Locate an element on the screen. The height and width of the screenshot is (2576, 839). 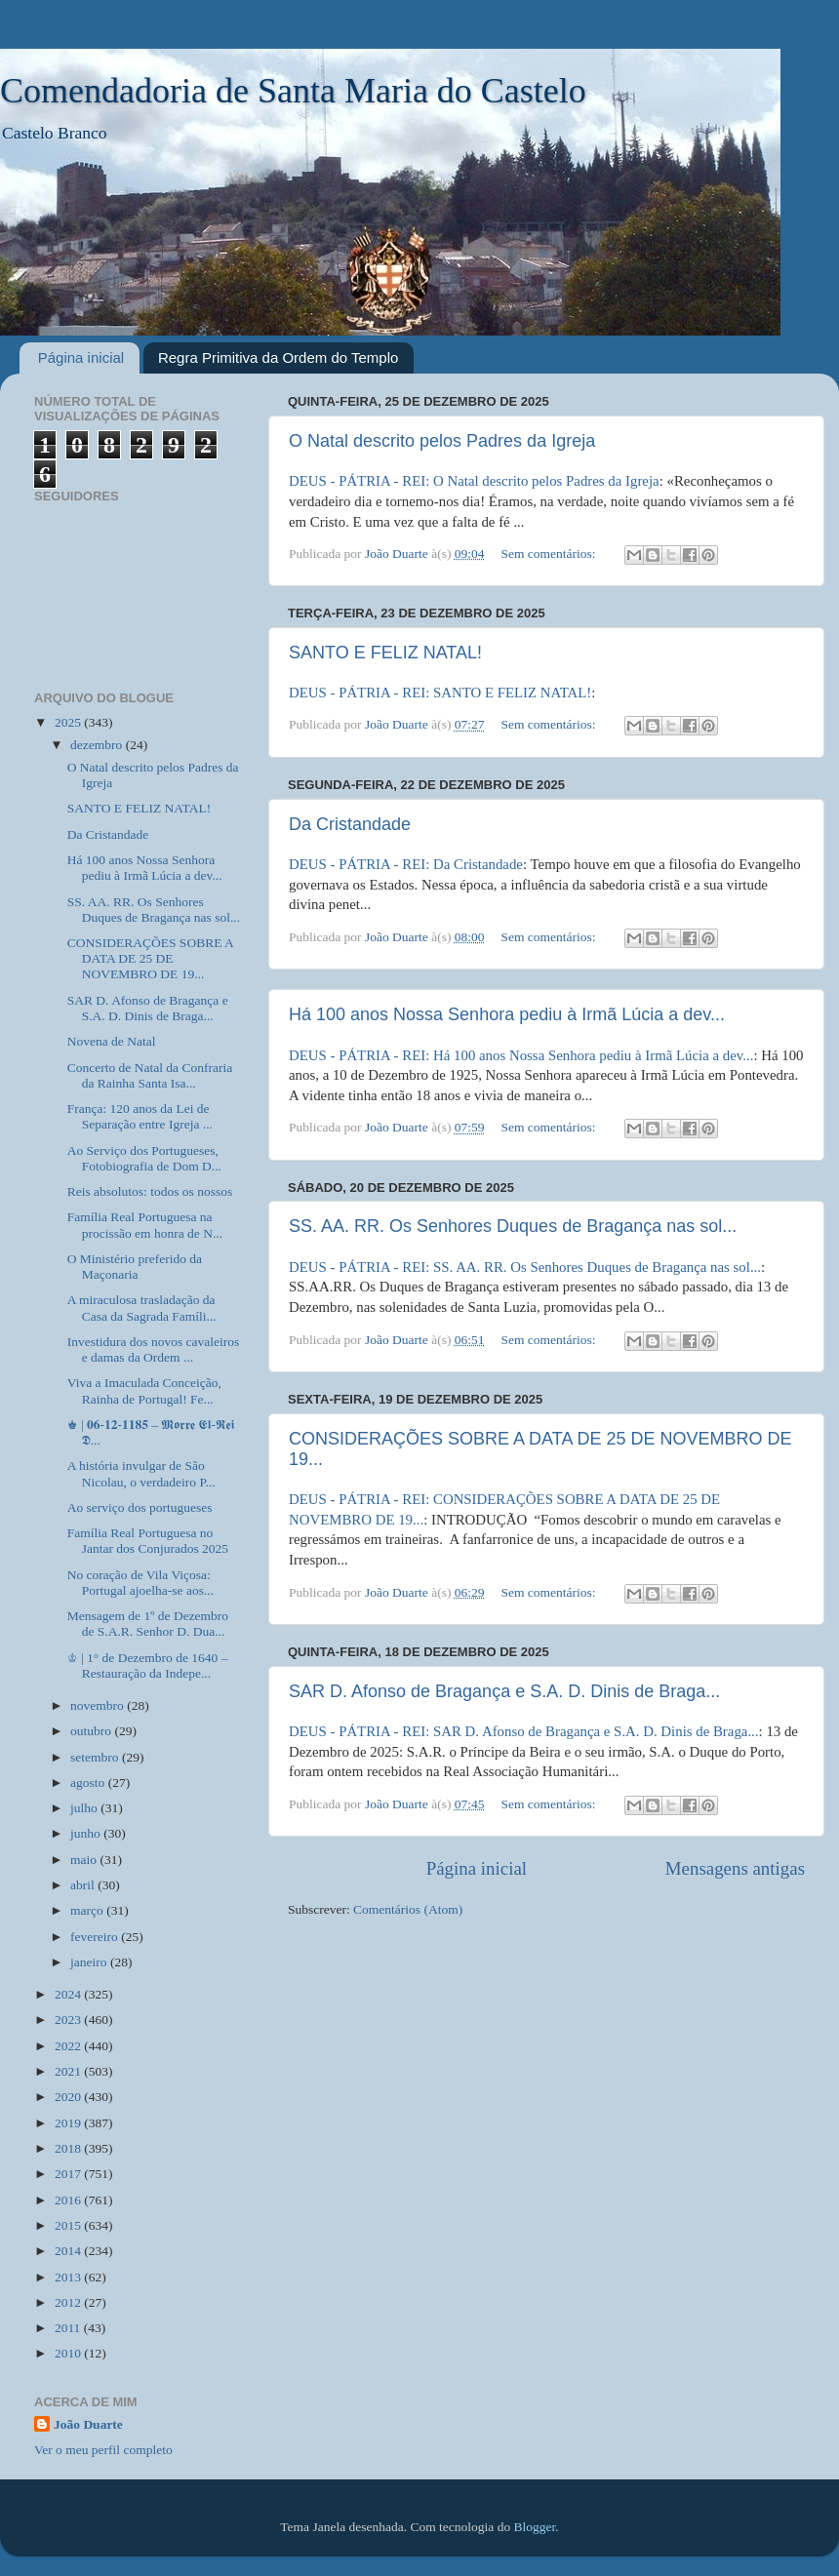
Viva a Imaculada Conceição, Rainha de Portugal! Fe... is located at coordinates (144, 1390).